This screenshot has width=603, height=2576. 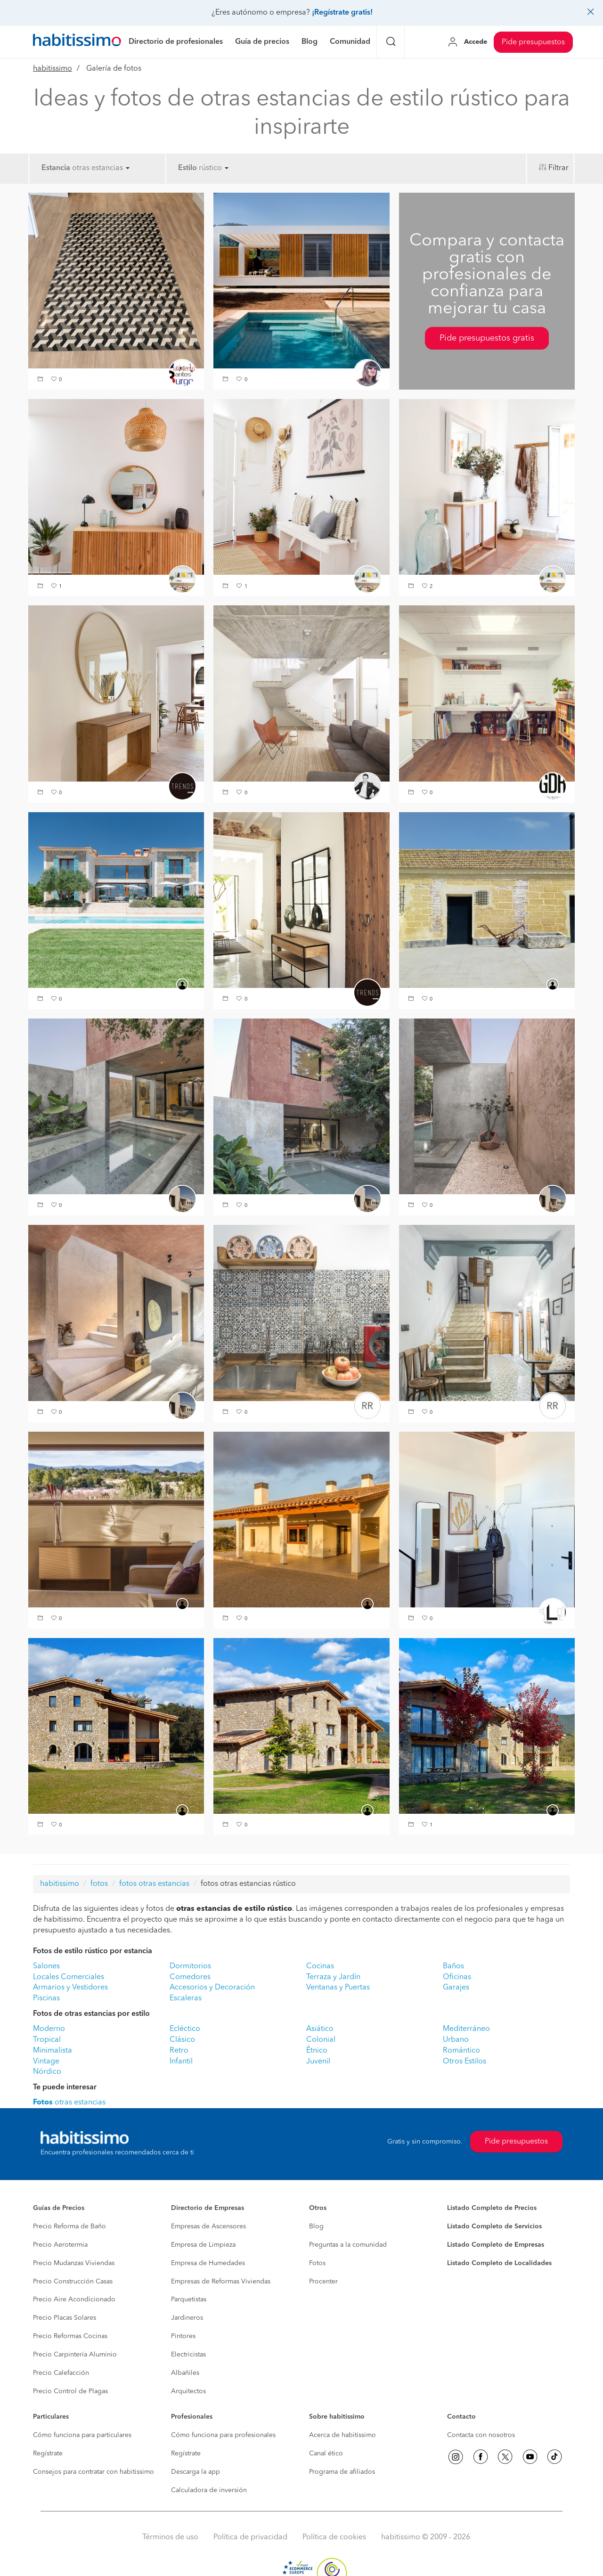 I want to click on Nórdico, so click(x=47, y=2072).